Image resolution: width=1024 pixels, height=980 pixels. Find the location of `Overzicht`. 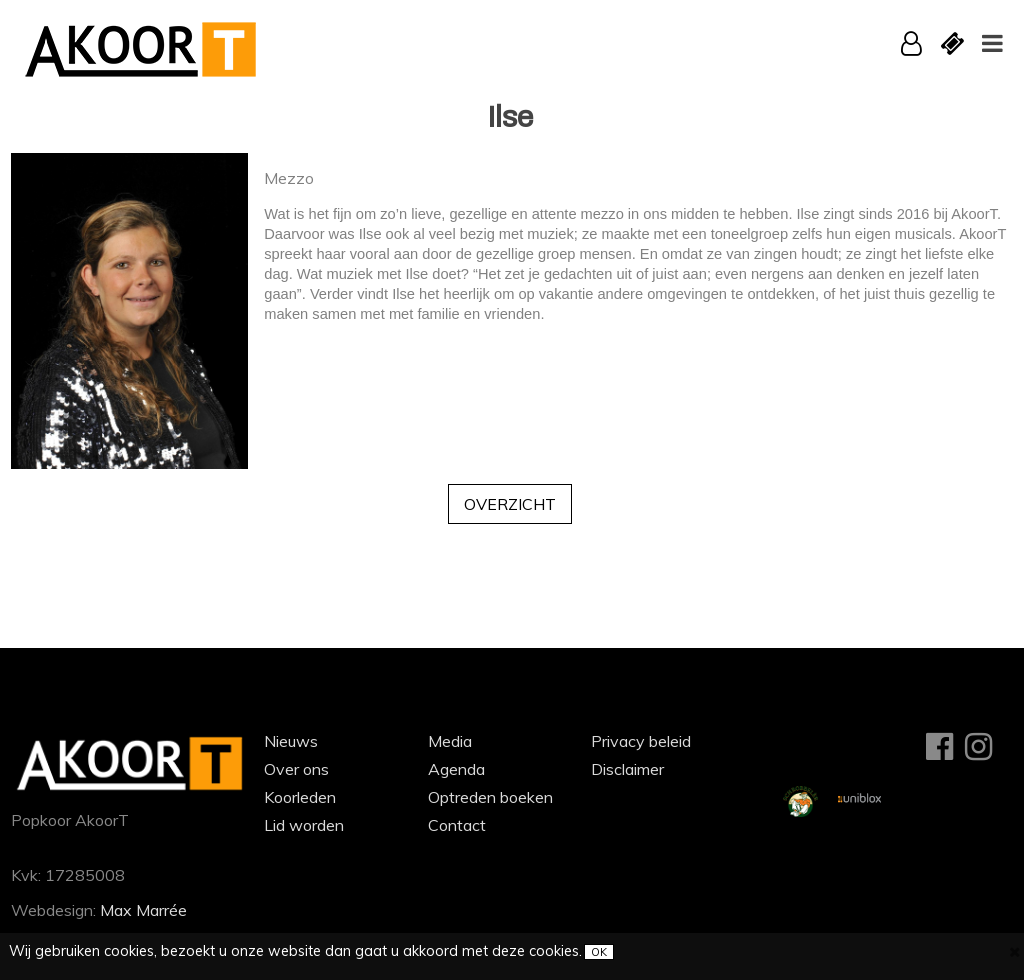

Overzicht is located at coordinates (510, 504).